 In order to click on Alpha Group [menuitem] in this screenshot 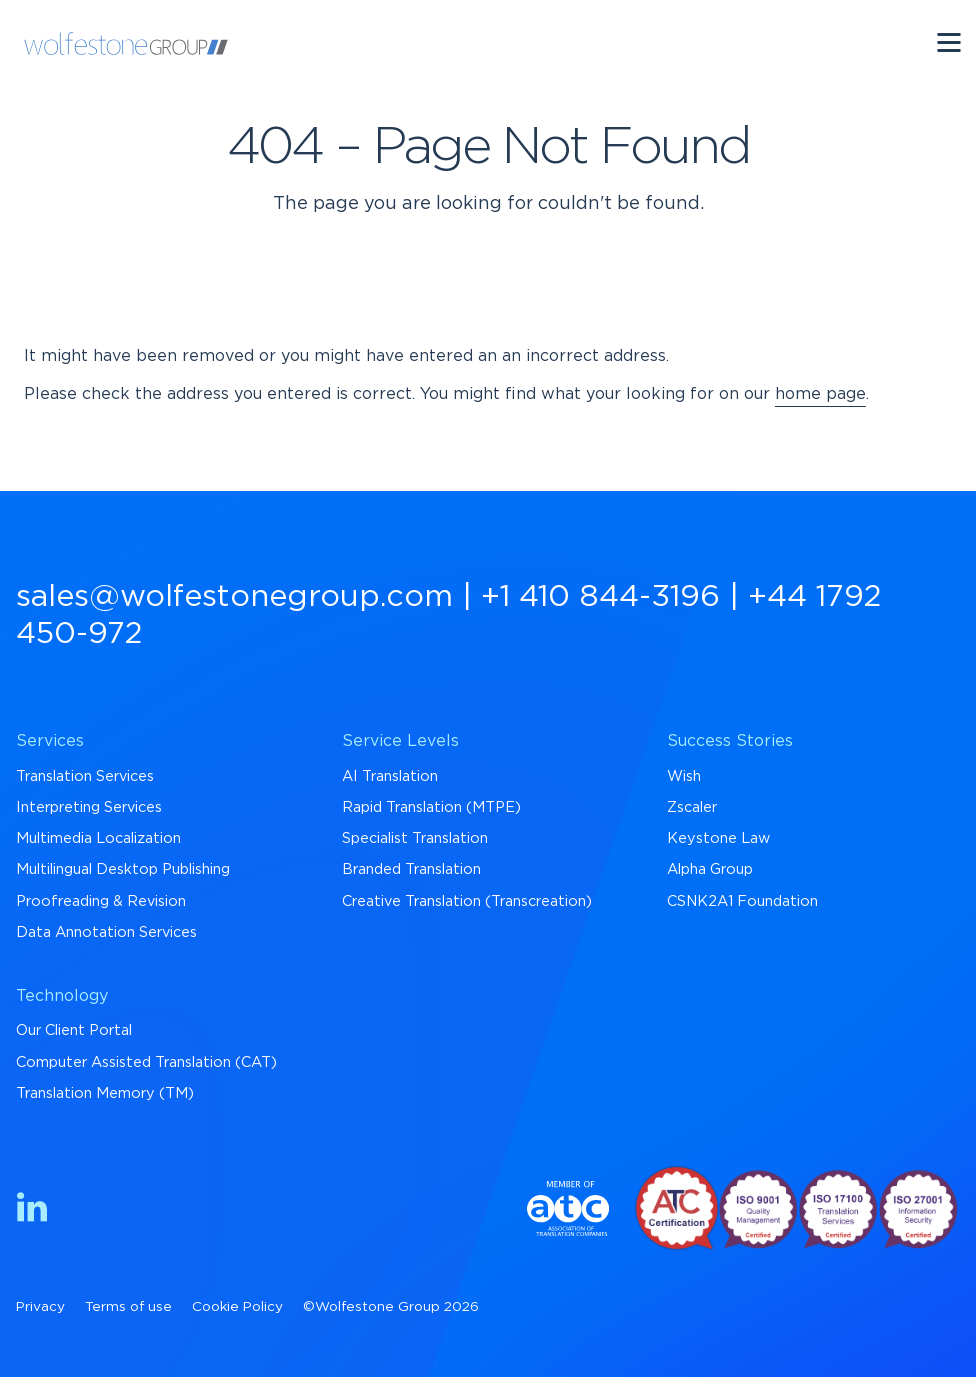, I will do `click(710, 869)`.